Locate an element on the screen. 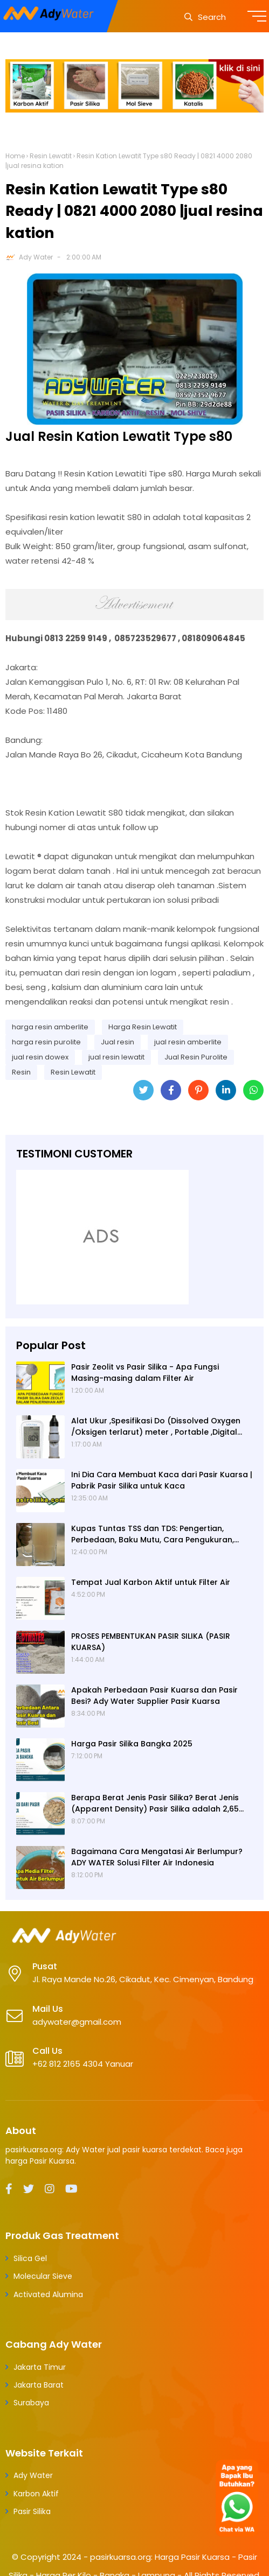 This screenshot has height=2576, width=269. Pasir Zeolit vs Pasir Silika - Apa Fungsi Masing-masing dalam Filter Air is located at coordinates (145, 1372).